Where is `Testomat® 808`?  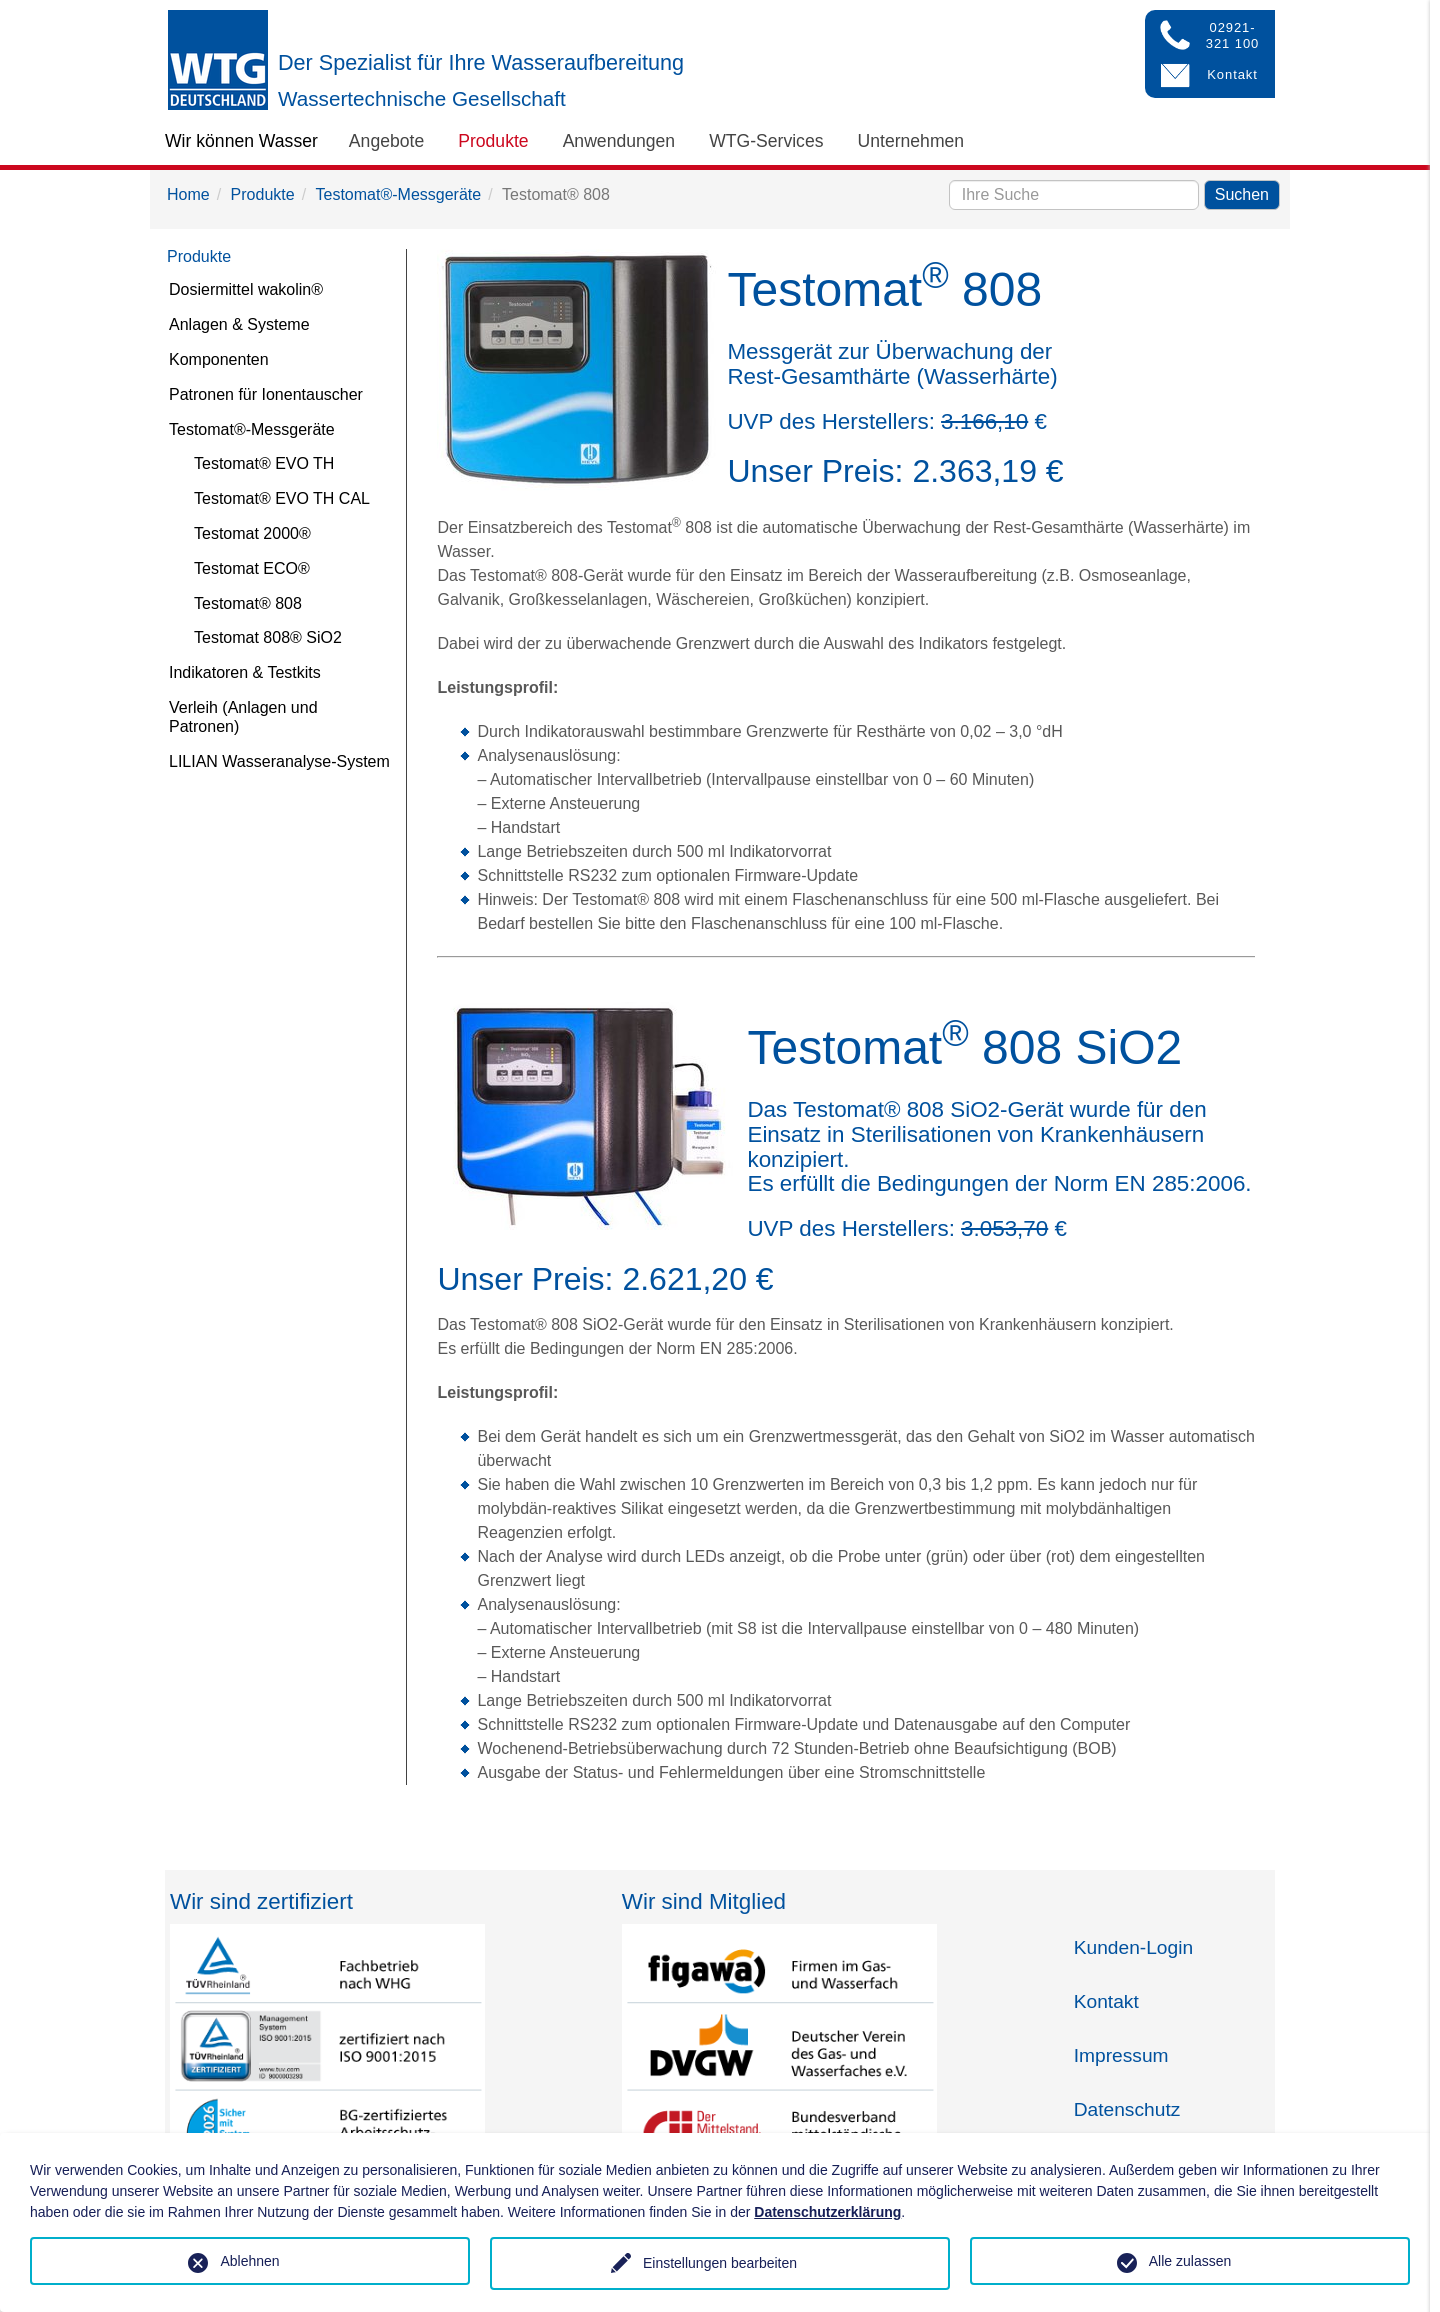
Testomat® 808 is located at coordinates (248, 603).